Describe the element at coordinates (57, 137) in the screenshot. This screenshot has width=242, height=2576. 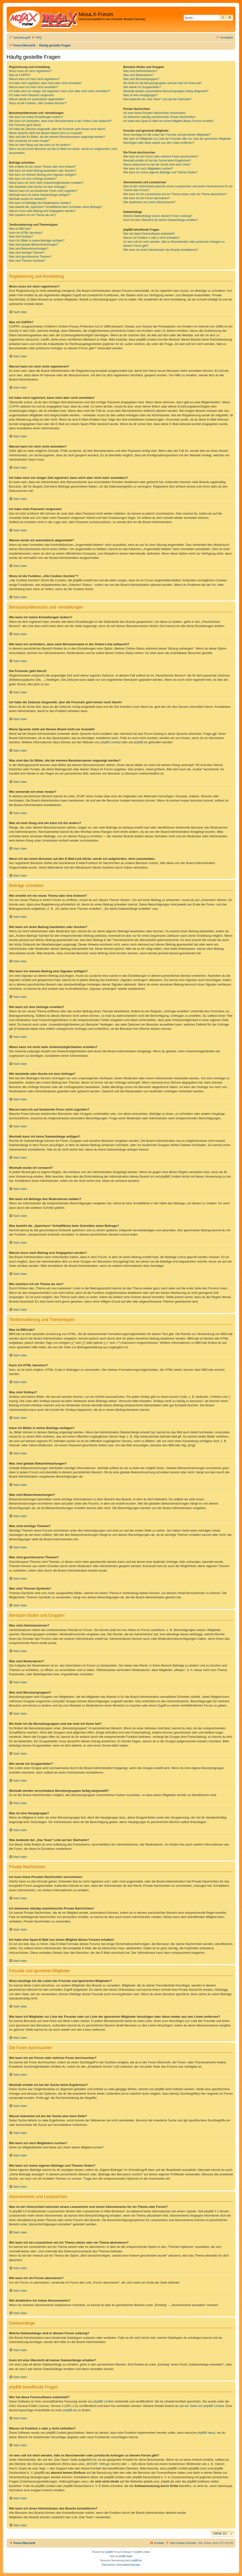
I see `Was sind das für Bilder, die bei meinem Benutzernamen angezeigt werden?` at that location.